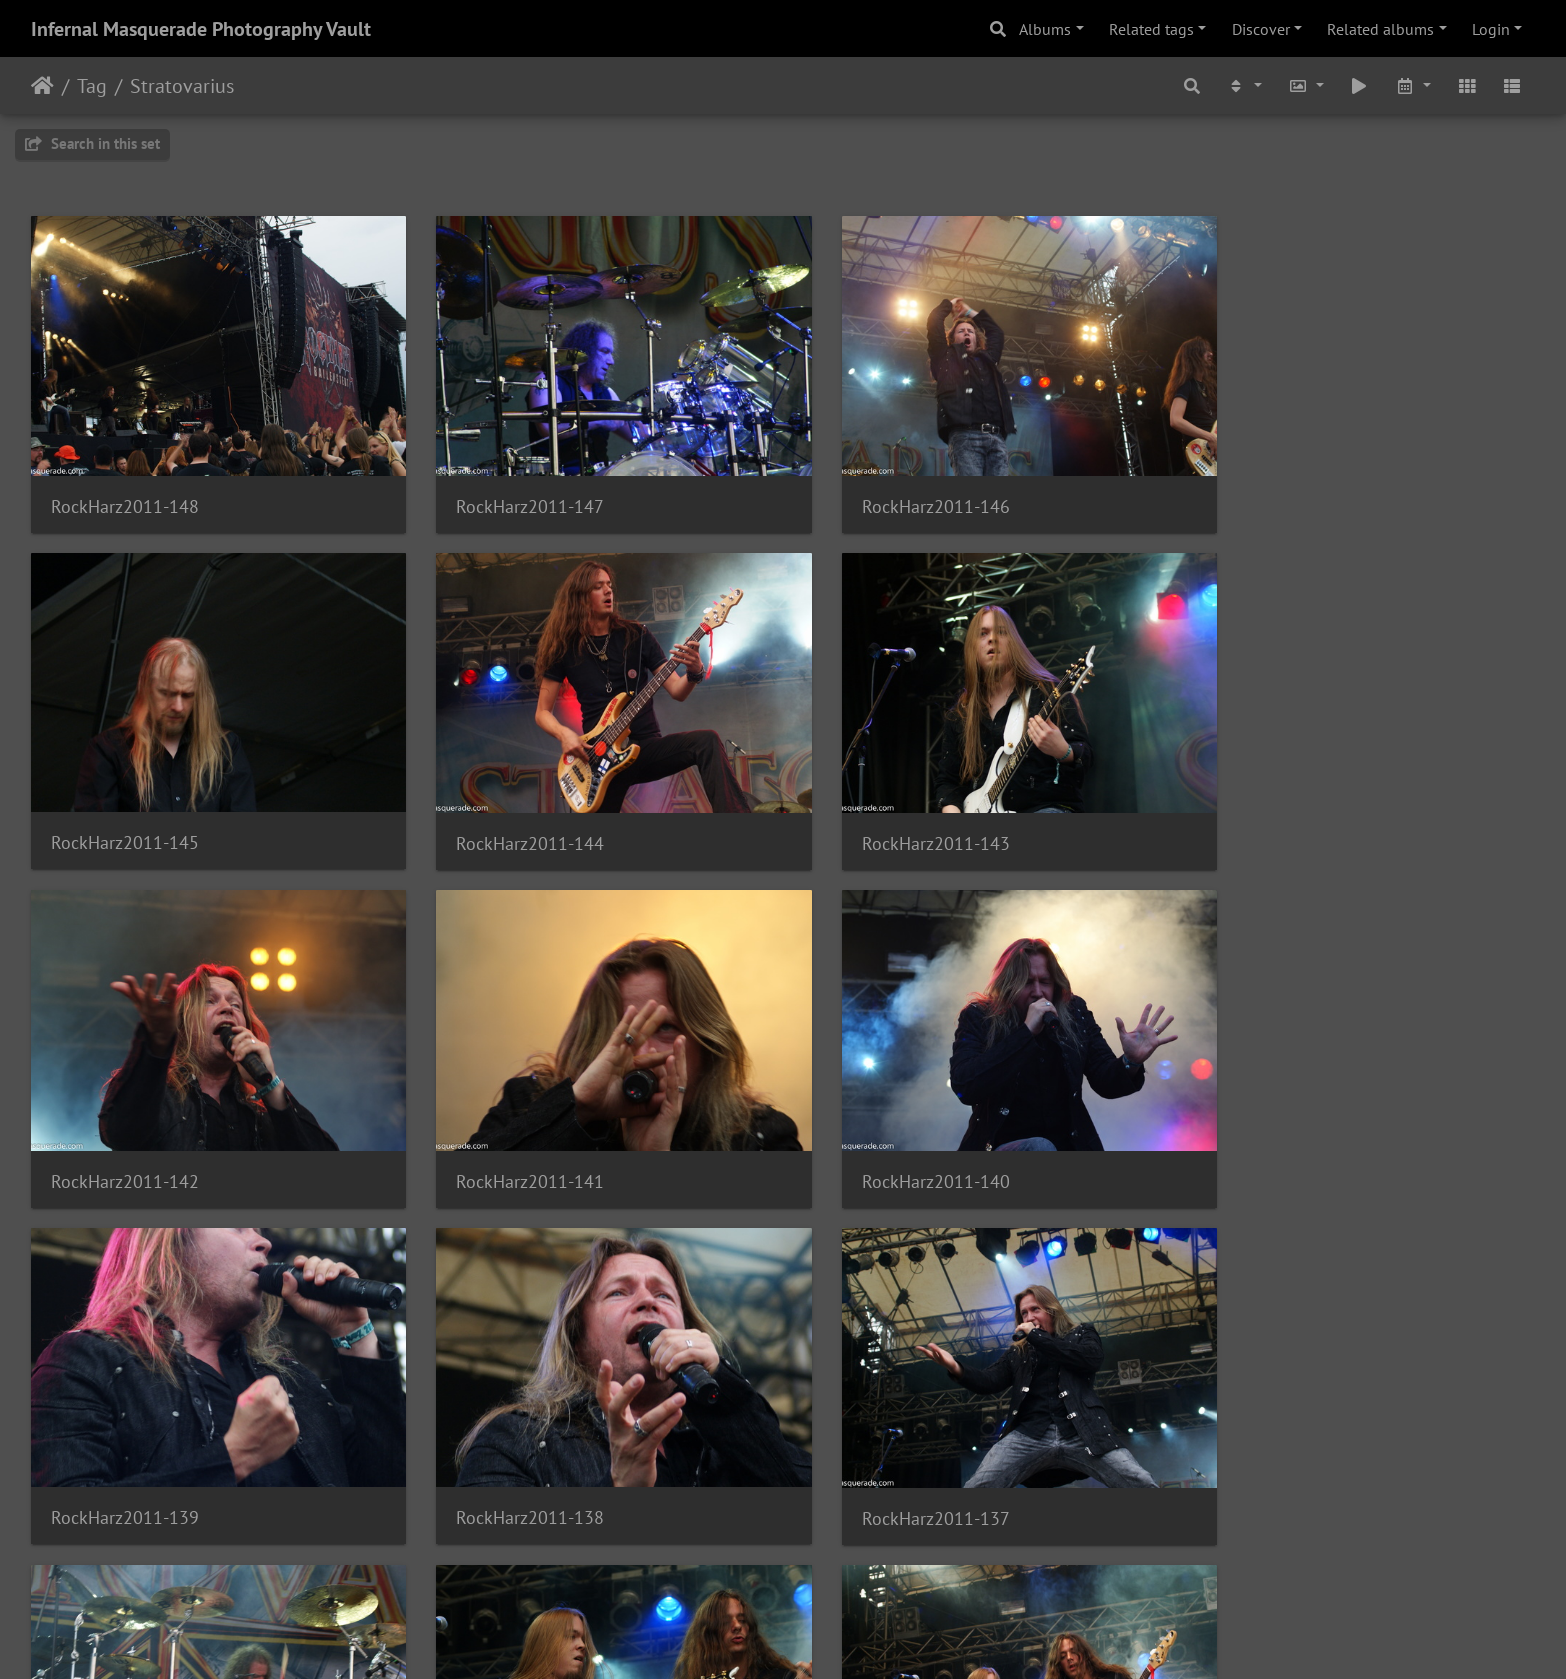 This screenshot has width=1566, height=1679. Describe the element at coordinates (92, 143) in the screenshot. I see `Search in this set` at that location.